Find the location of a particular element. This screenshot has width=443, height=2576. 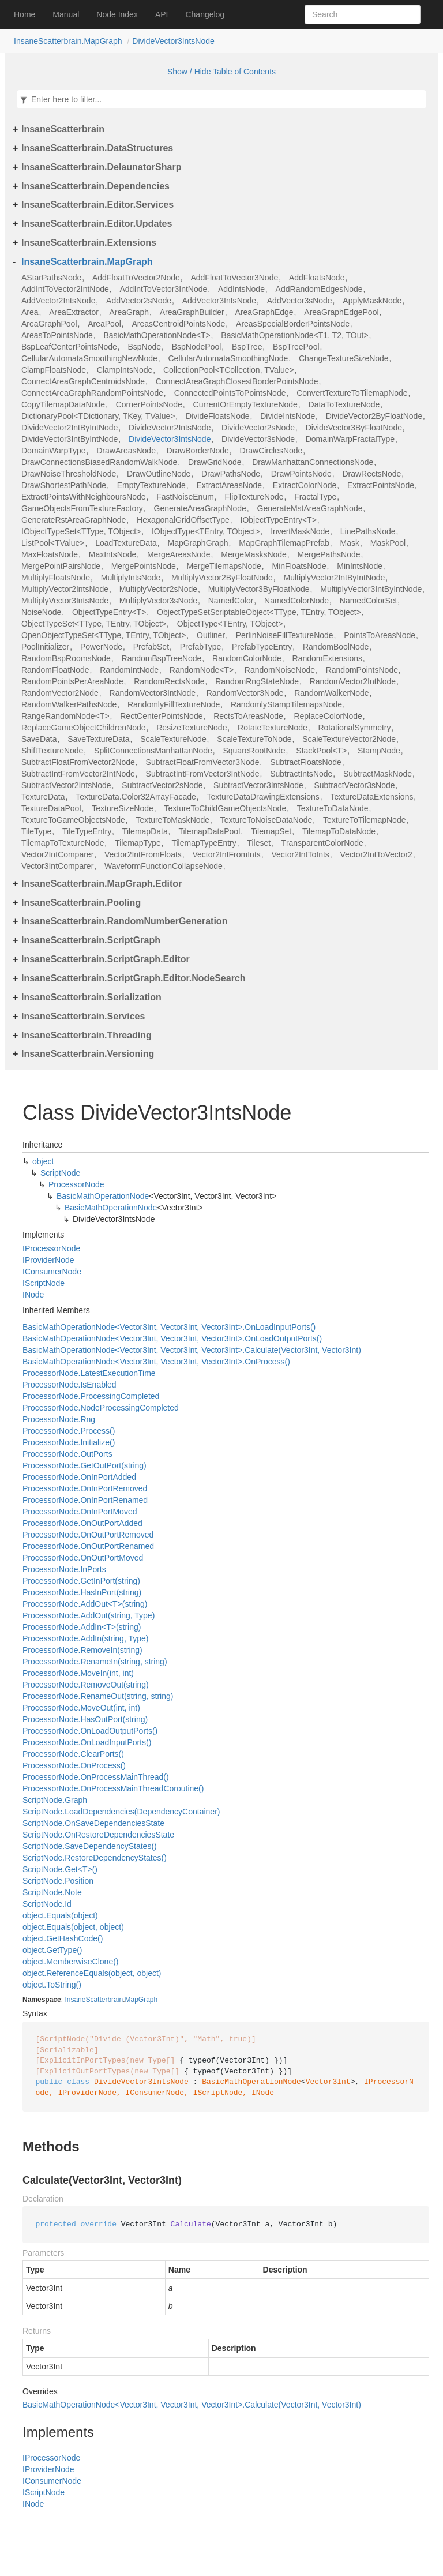

AreaGraphEdgePool is located at coordinates (341, 312).